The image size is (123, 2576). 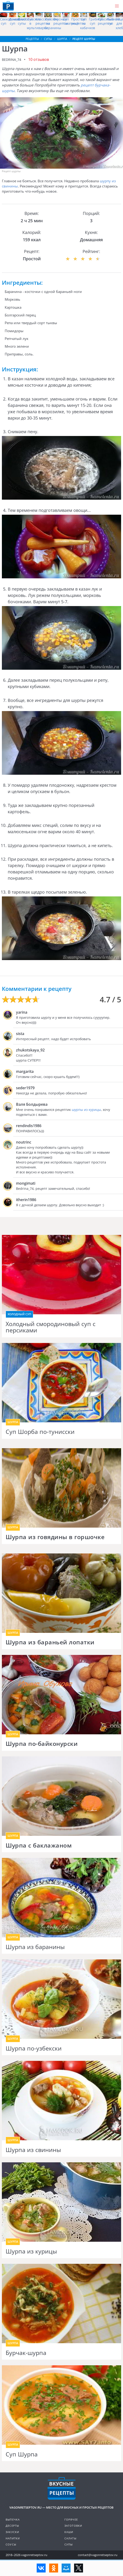 I want to click on Закуски, so click(x=12, y=2532).